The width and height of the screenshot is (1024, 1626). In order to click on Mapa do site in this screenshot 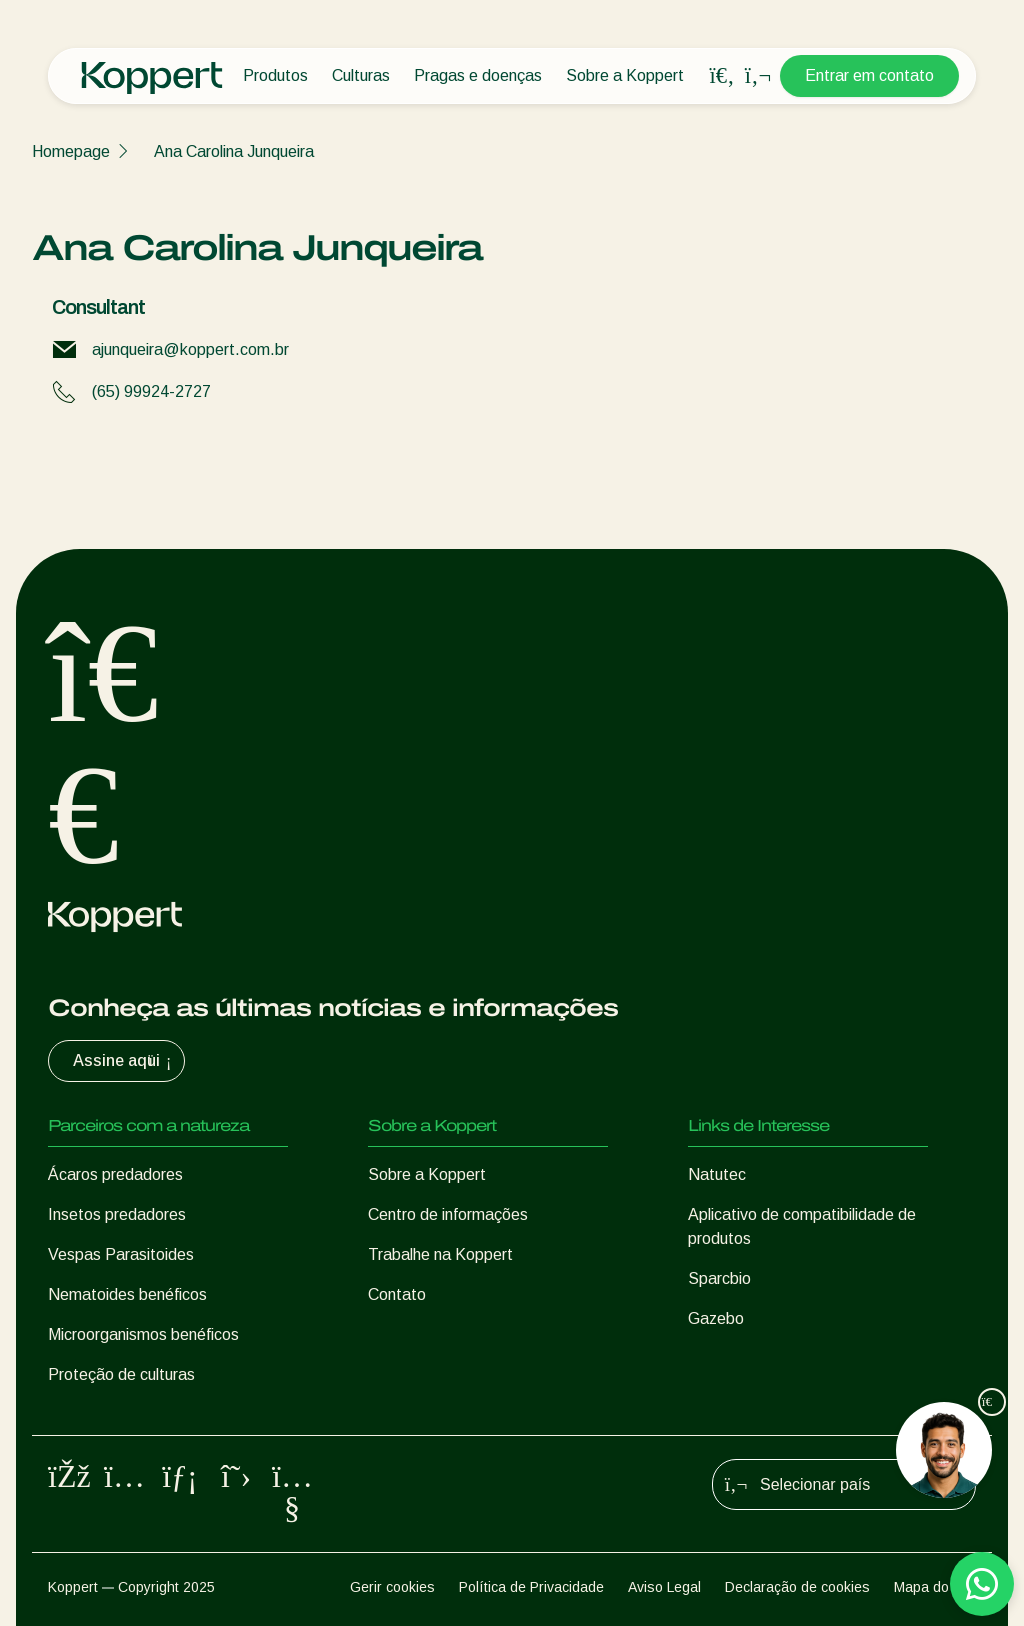, I will do `click(935, 1587)`.